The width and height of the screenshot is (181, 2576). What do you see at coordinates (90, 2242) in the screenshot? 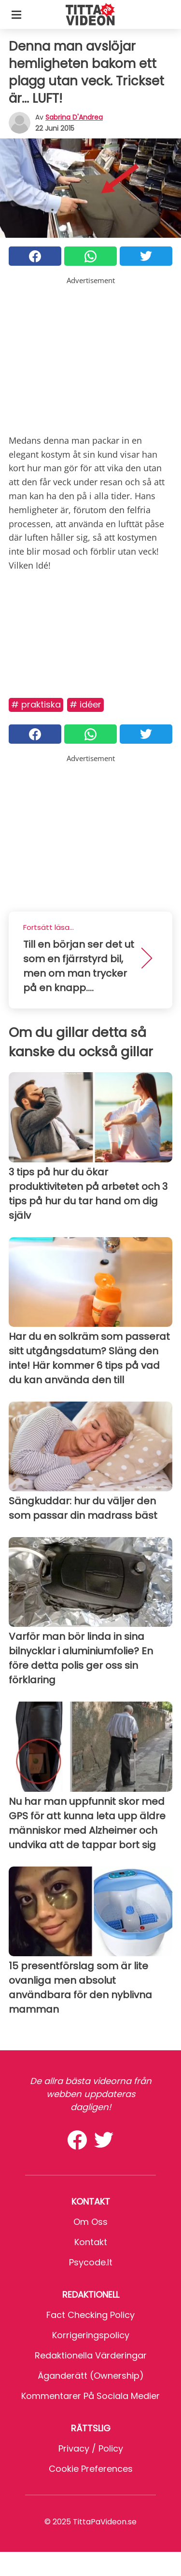
I see `Kontakt` at bounding box center [90, 2242].